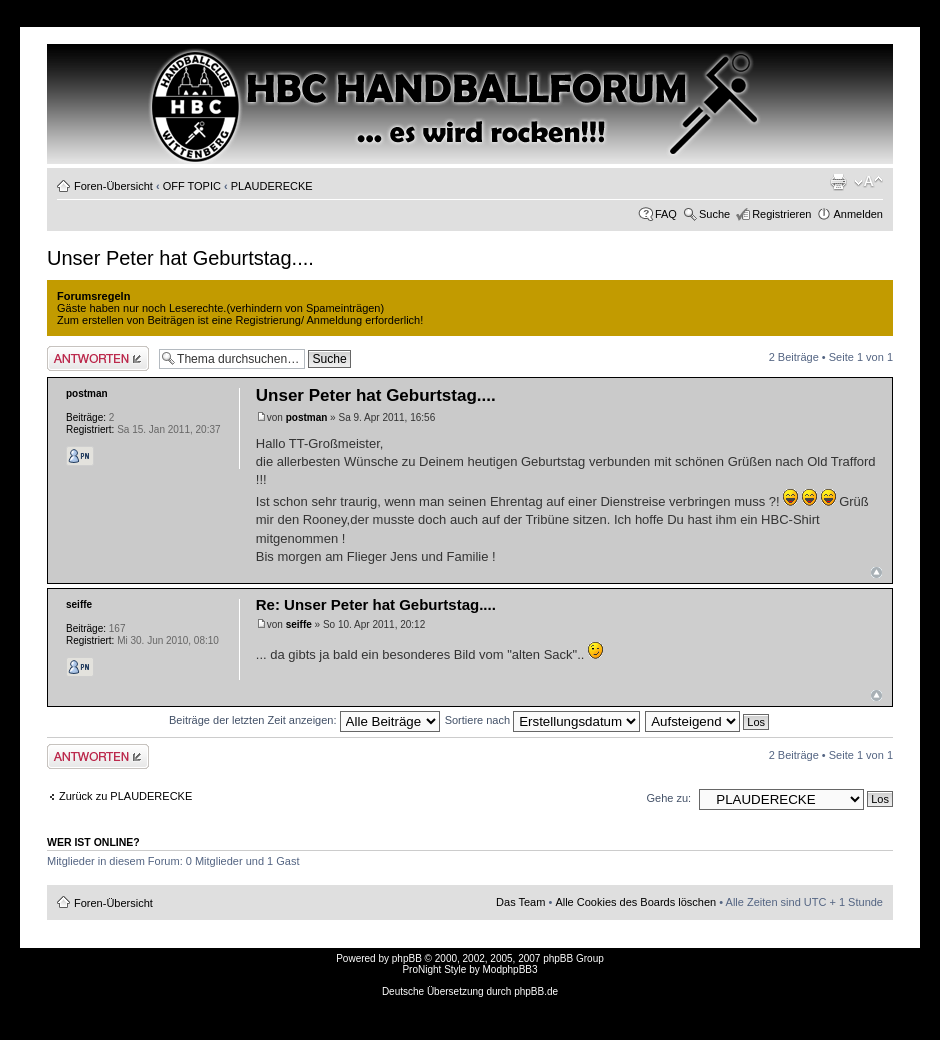 The height and width of the screenshot is (1040, 940). I want to click on OFF TOPIC, so click(192, 186).